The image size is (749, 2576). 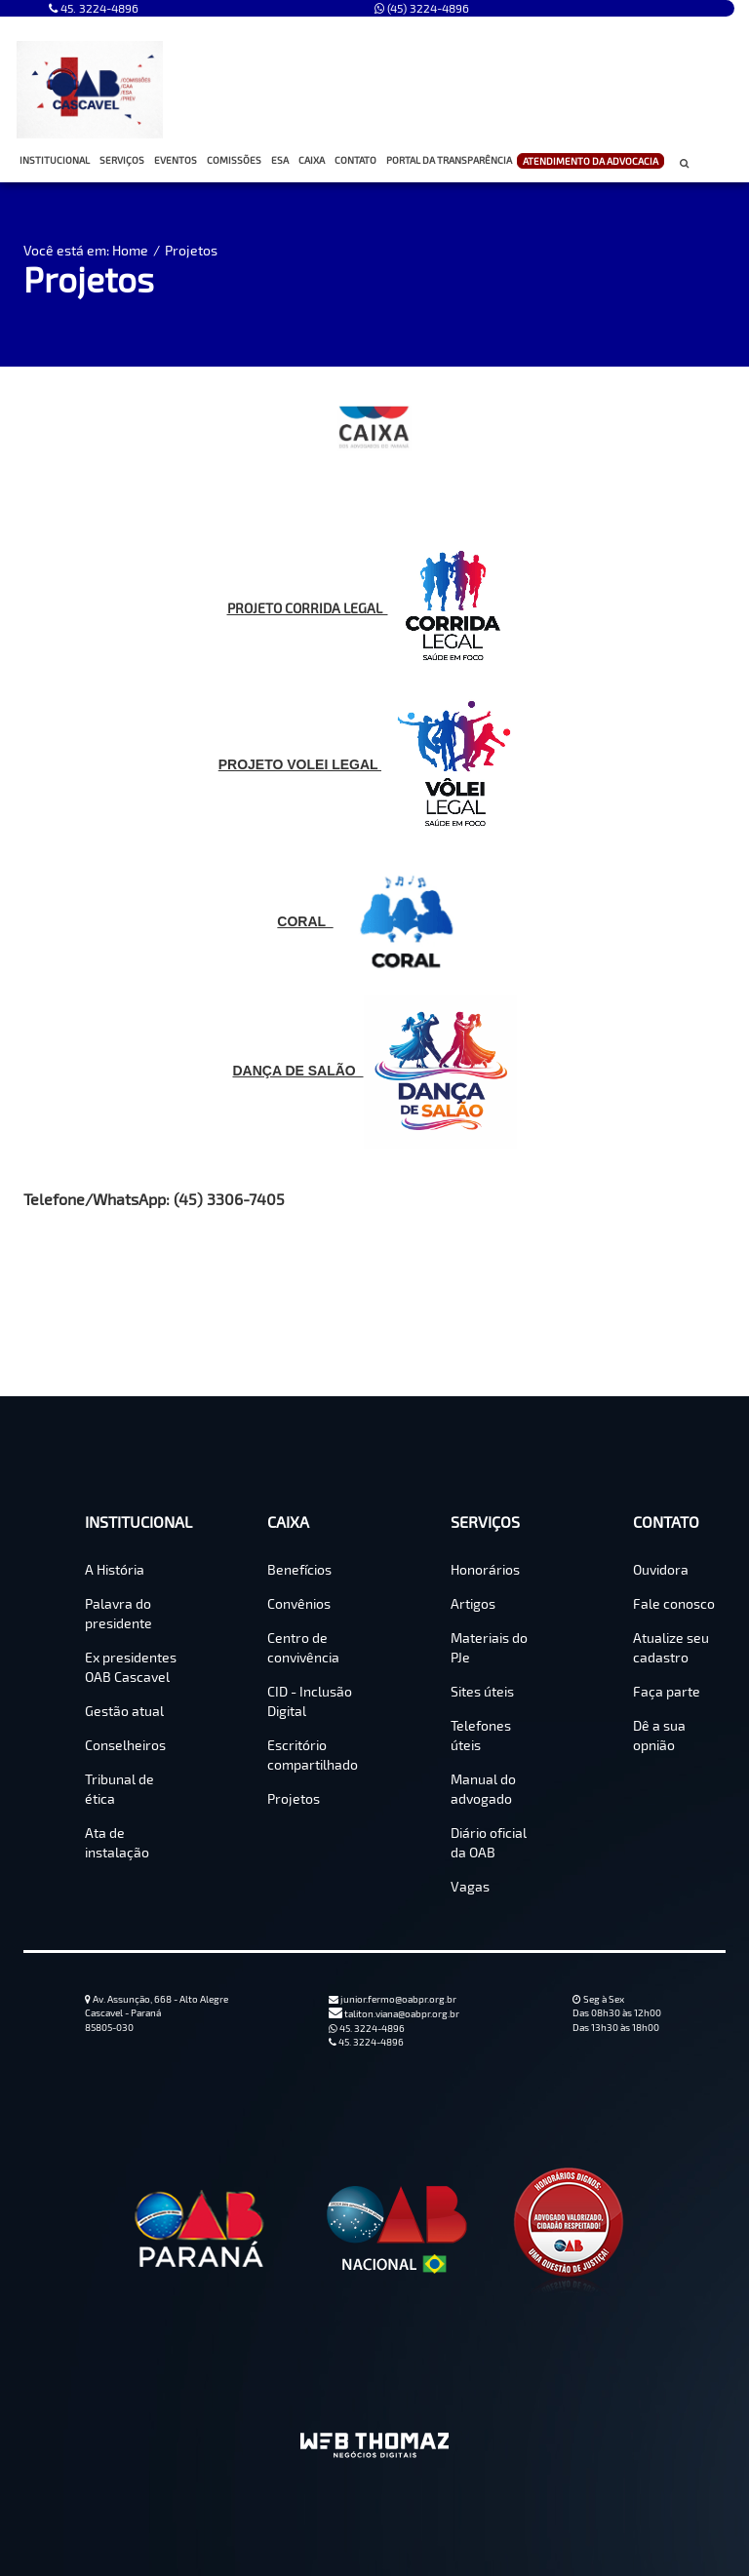 I want to click on Convênios, so click(x=299, y=1603).